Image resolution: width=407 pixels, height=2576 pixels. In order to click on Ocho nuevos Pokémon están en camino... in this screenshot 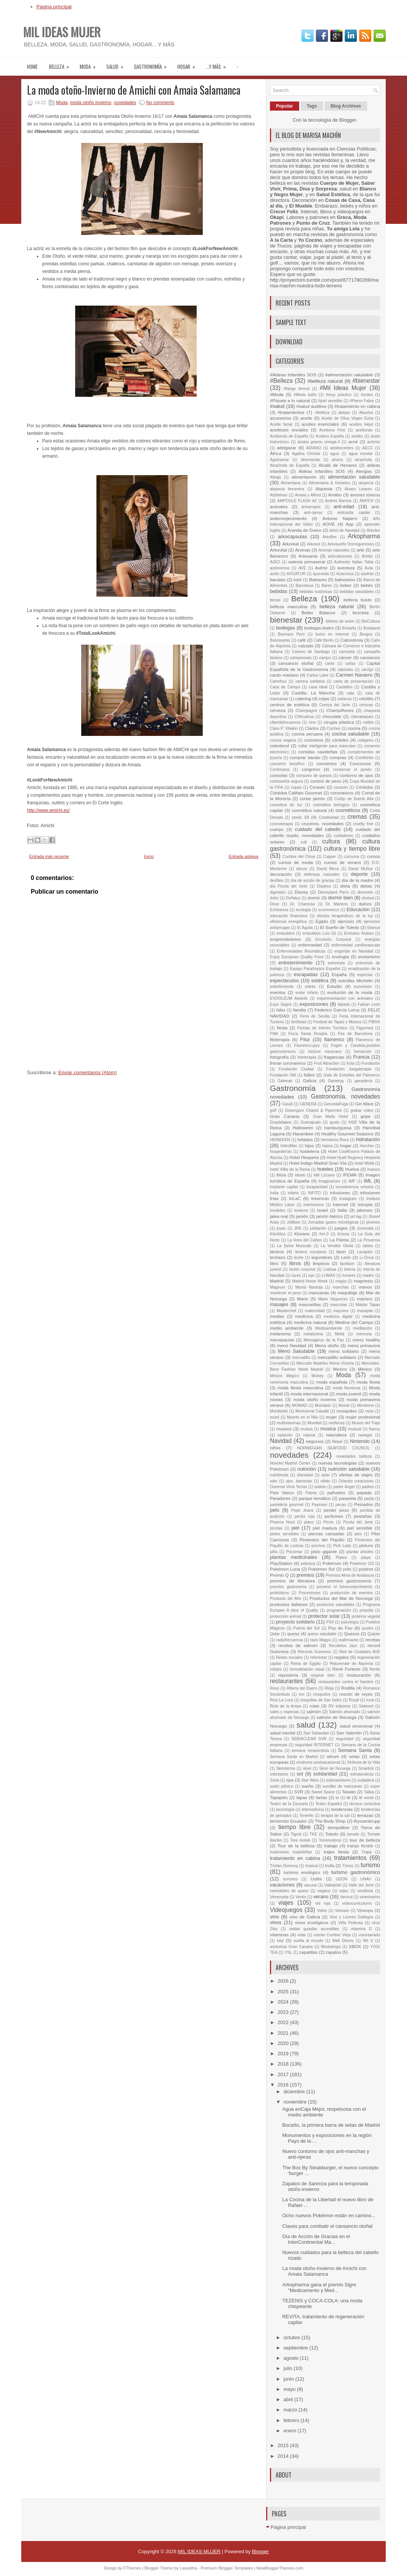, I will do `click(328, 2215)`.